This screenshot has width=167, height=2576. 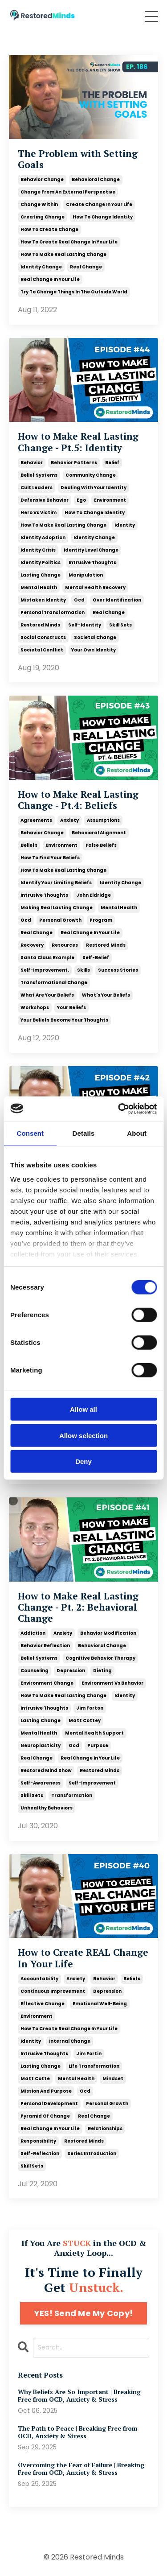 What do you see at coordinates (85, 1720) in the screenshot?
I see `matt cottey` at bounding box center [85, 1720].